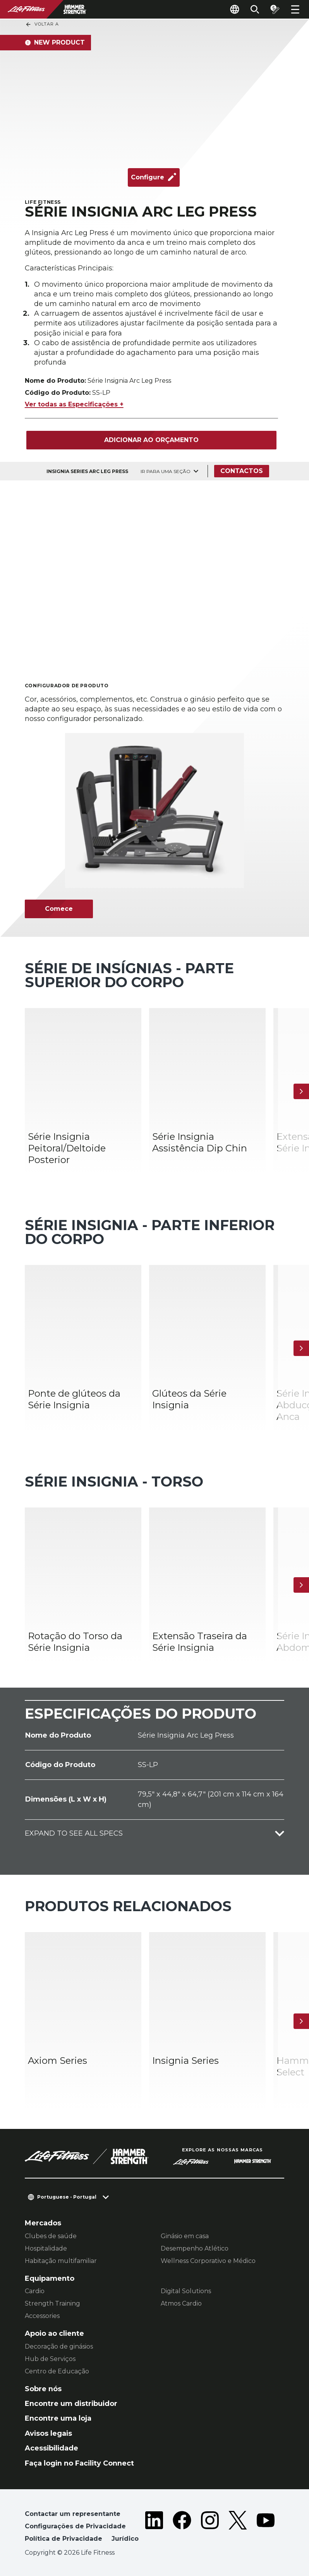 This screenshot has width=309, height=2576. I want to click on Encontre um distribuidor, so click(71, 2403).